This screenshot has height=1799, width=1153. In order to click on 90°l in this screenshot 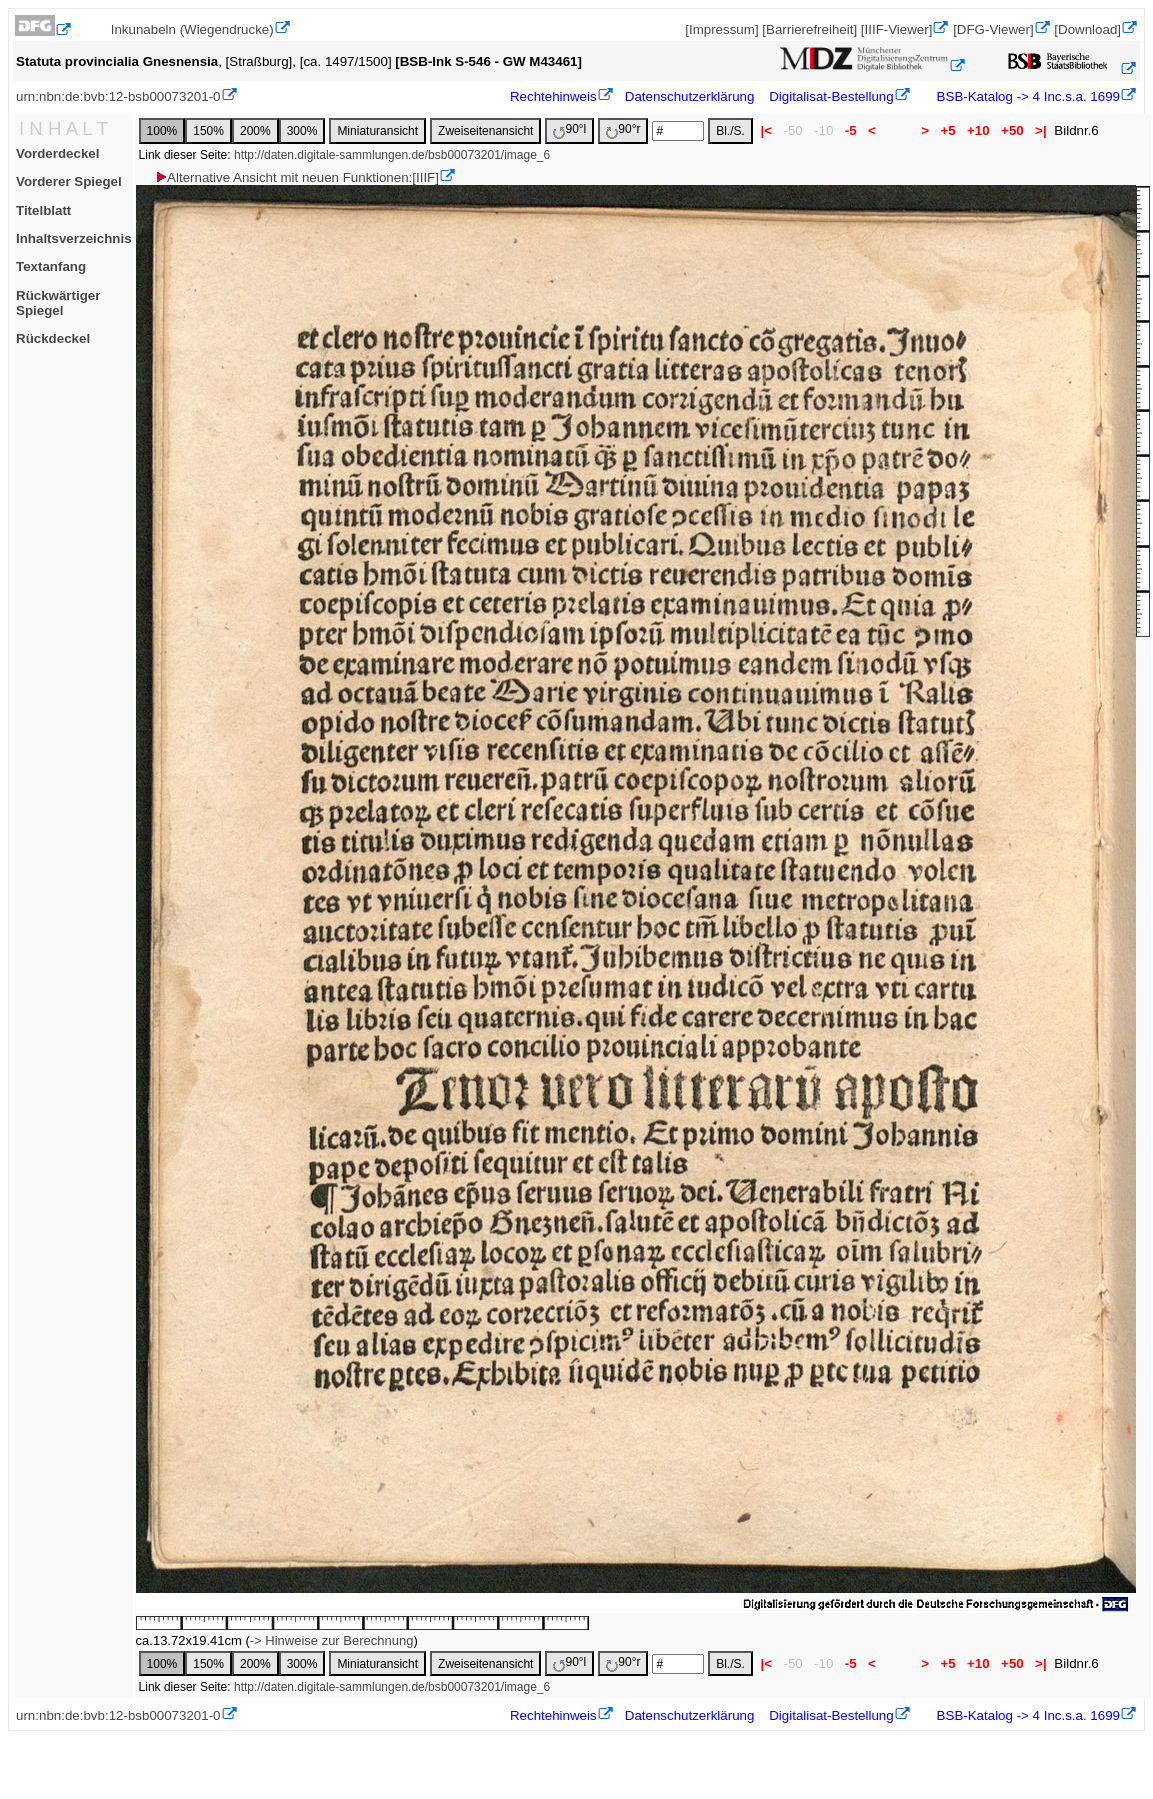, I will do `click(569, 130)`.